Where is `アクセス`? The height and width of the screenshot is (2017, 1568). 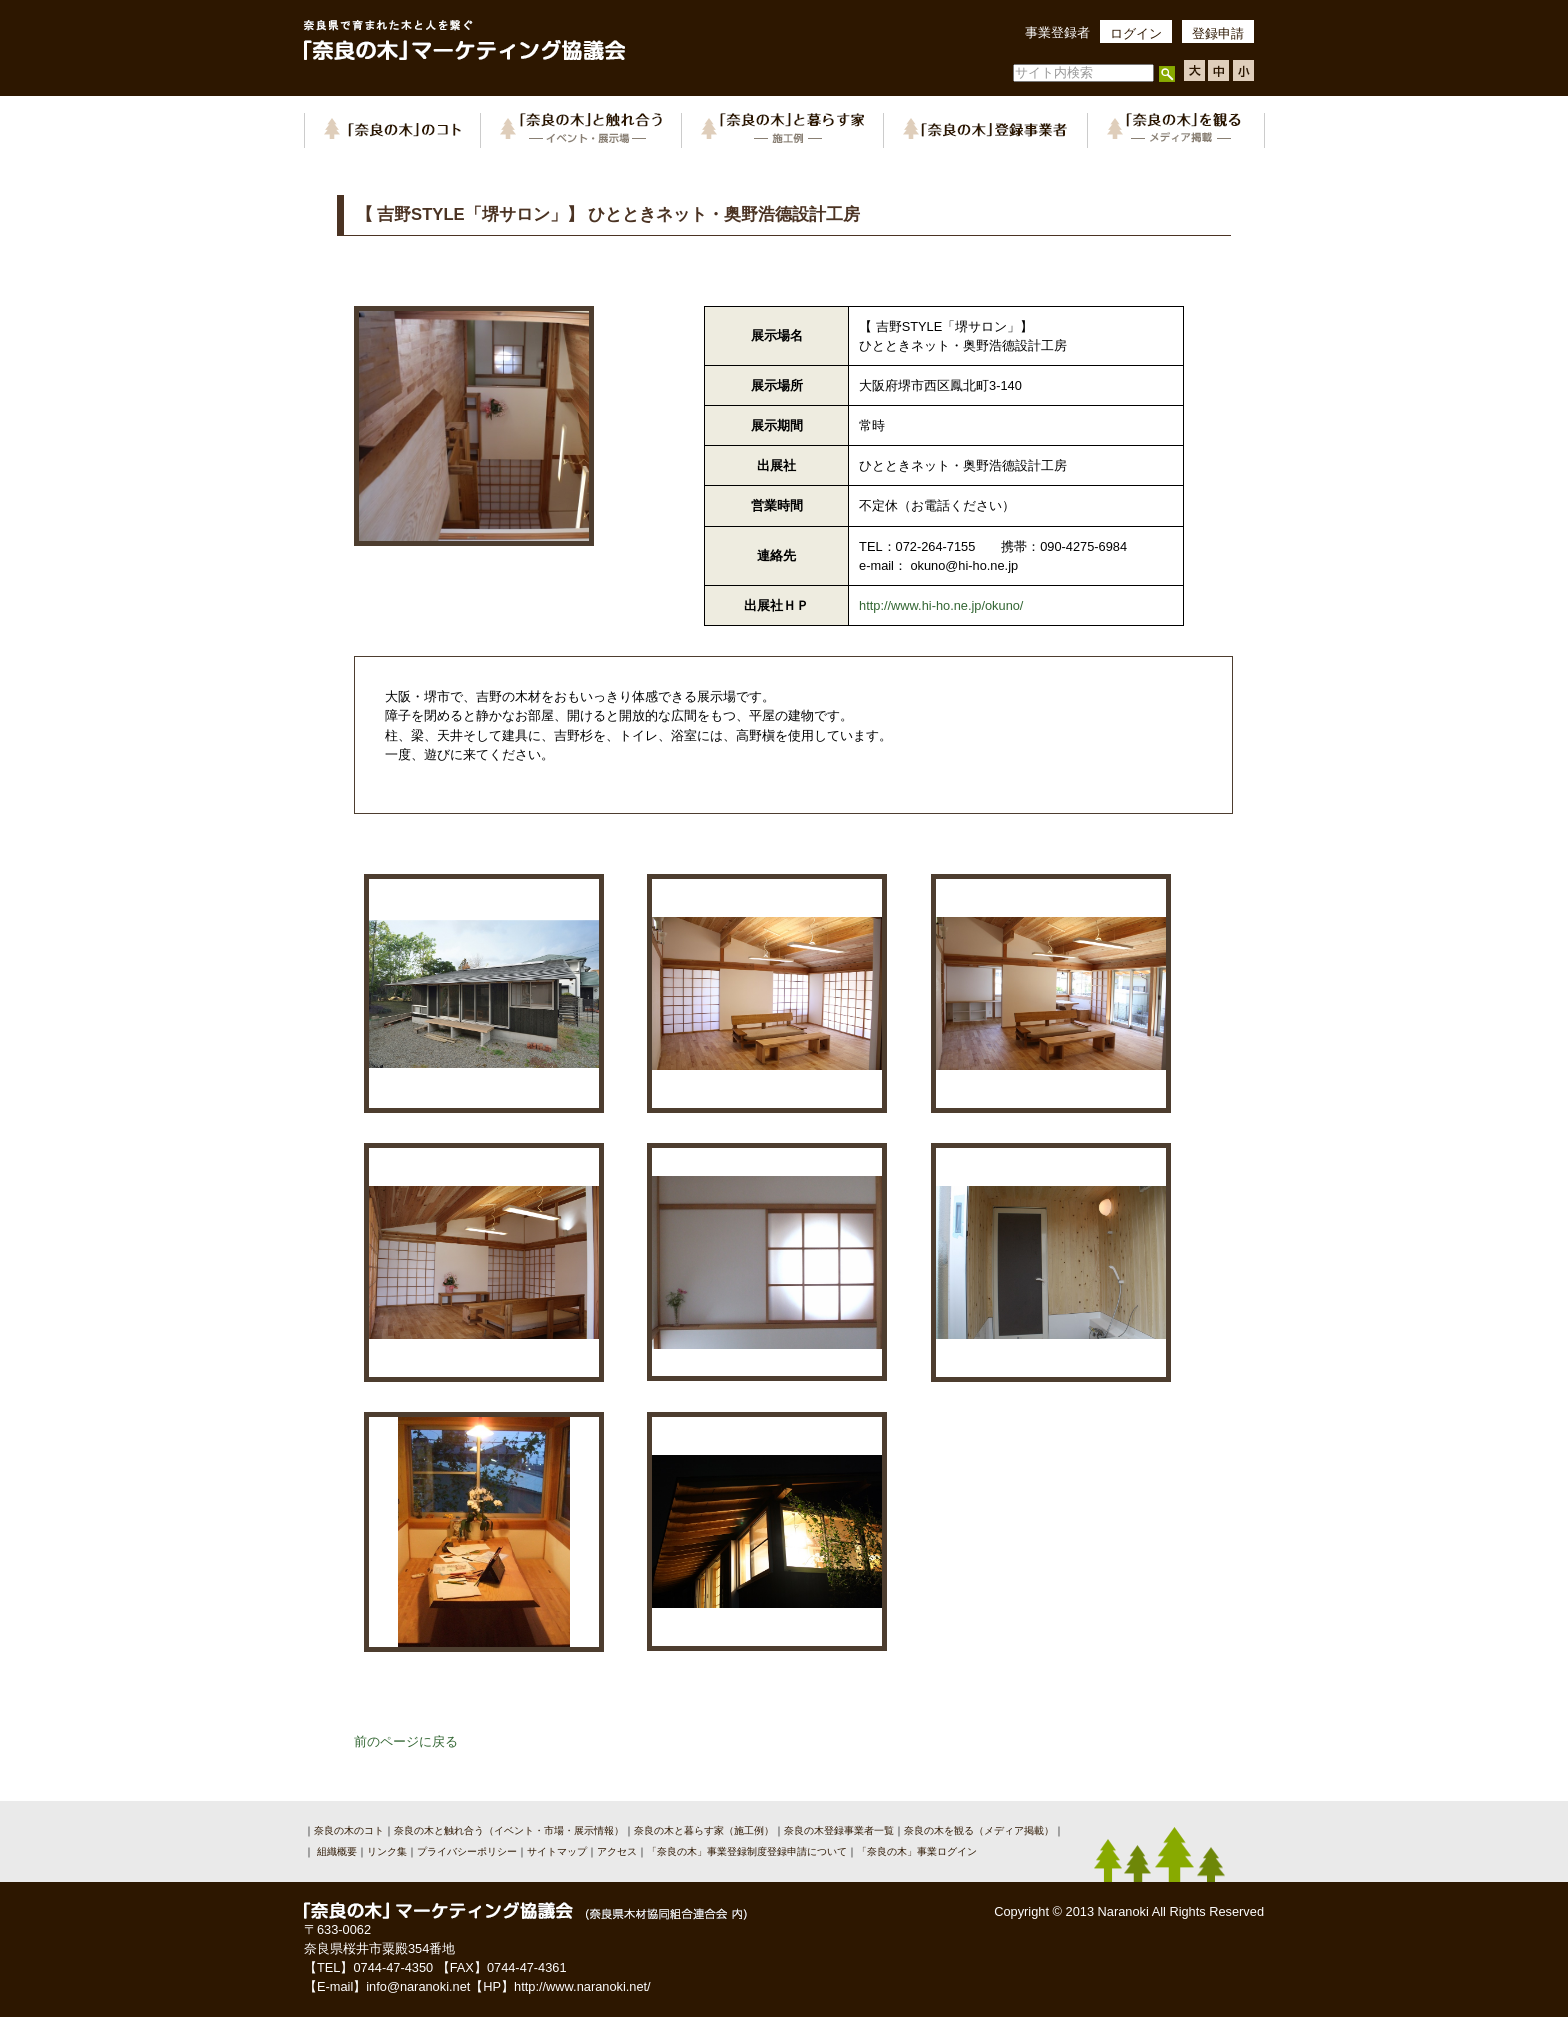 アクセス is located at coordinates (617, 1851).